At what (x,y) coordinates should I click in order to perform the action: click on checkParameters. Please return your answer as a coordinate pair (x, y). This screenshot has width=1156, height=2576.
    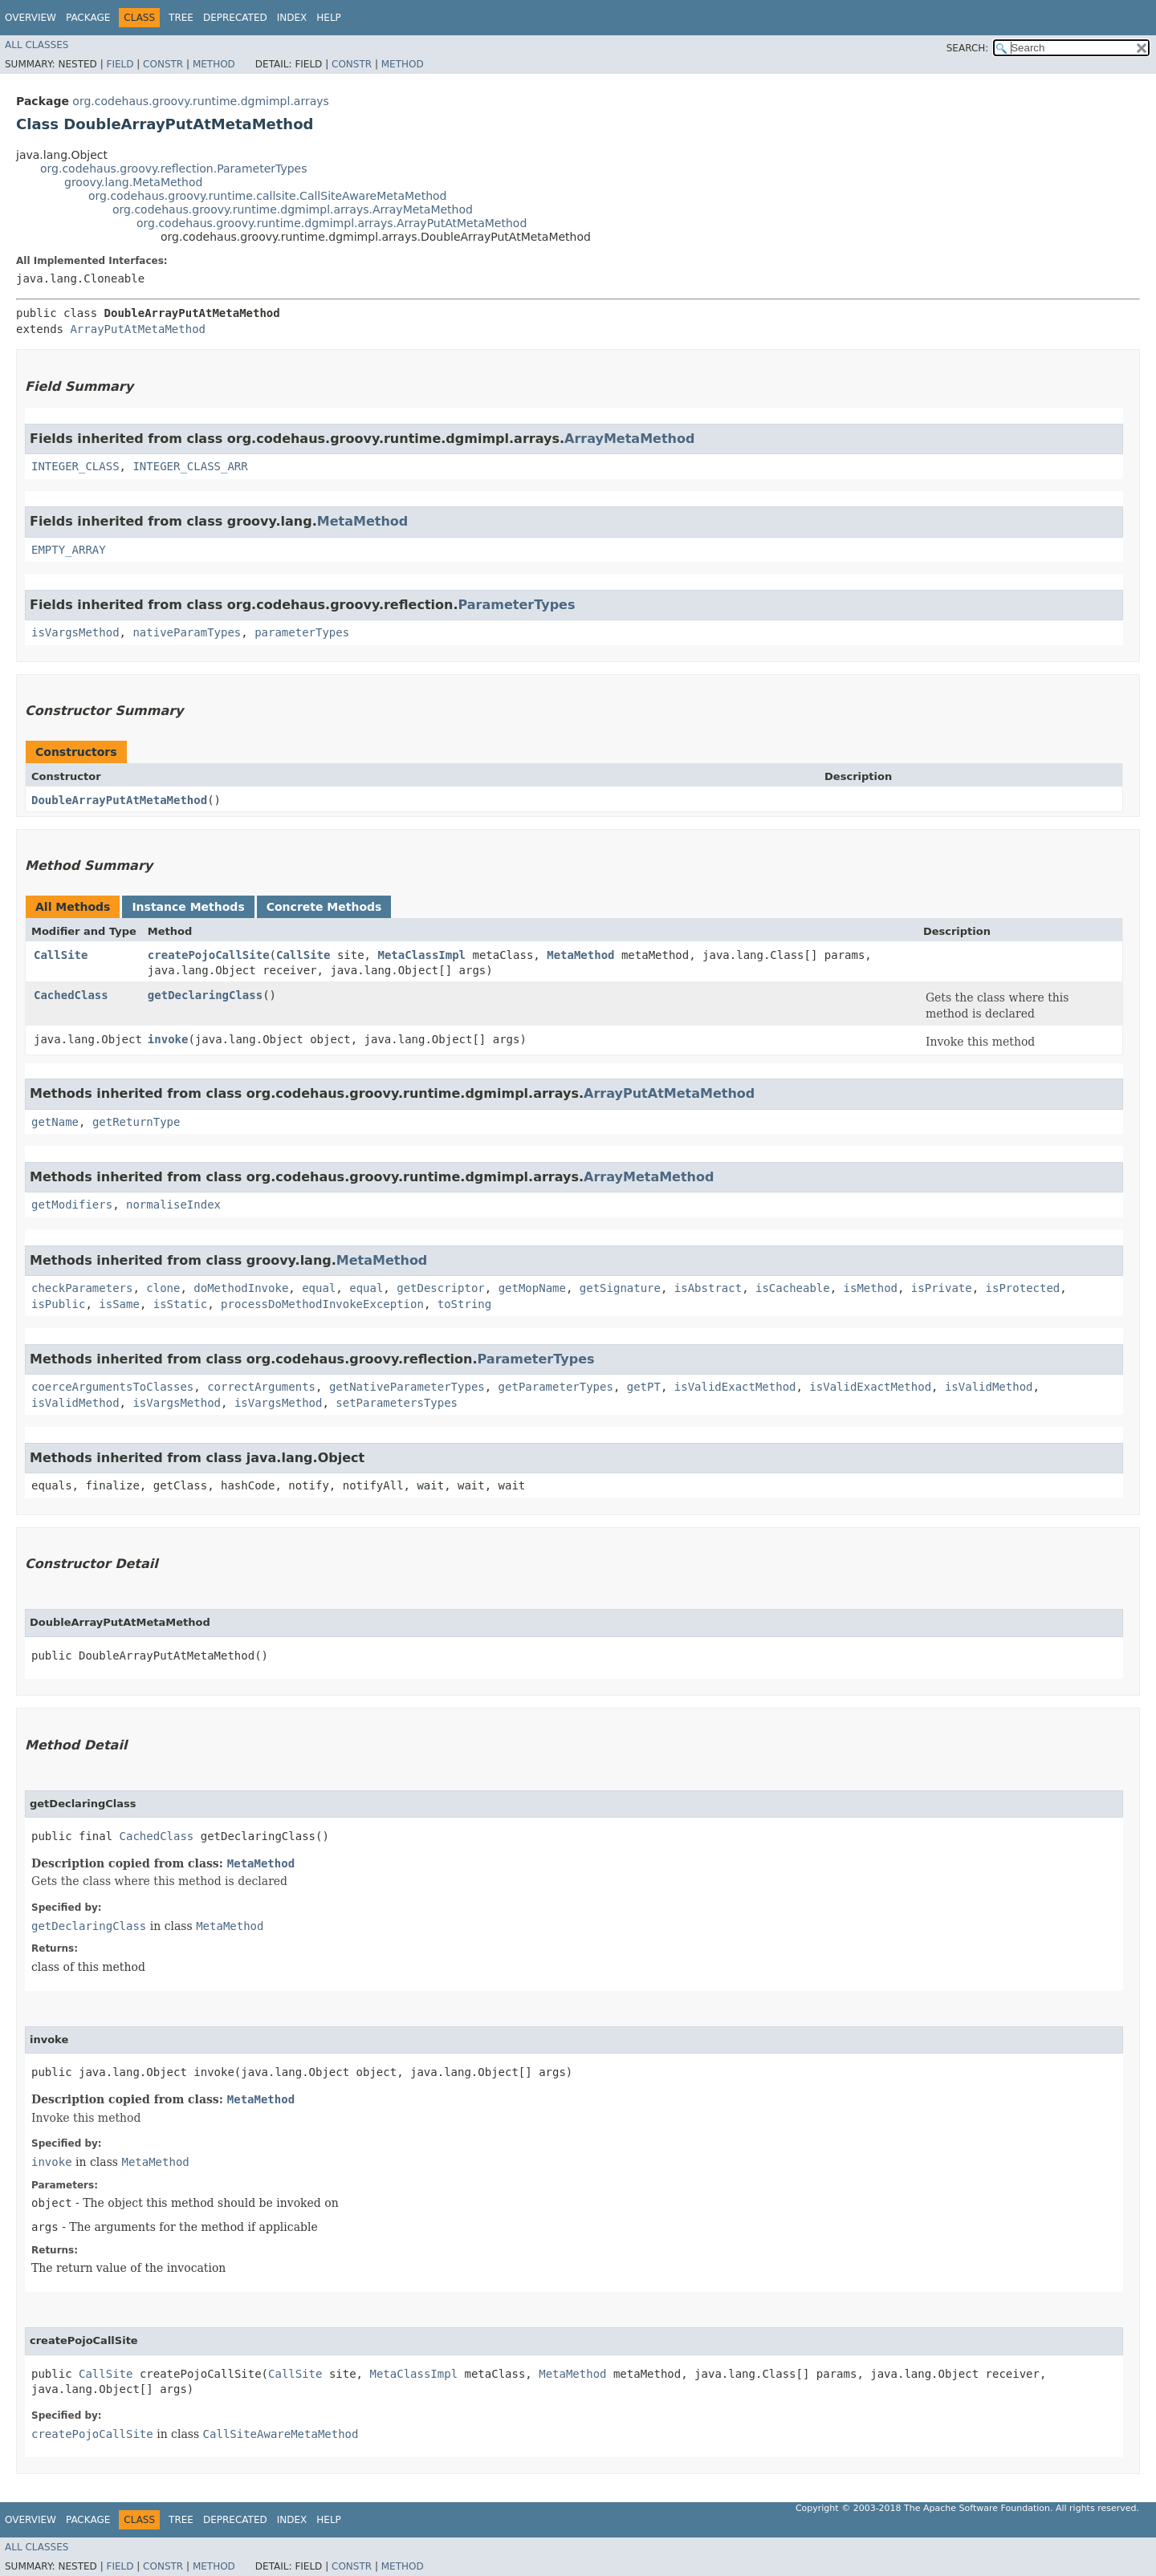
    Looking at the image, I should click on (81, 1288).